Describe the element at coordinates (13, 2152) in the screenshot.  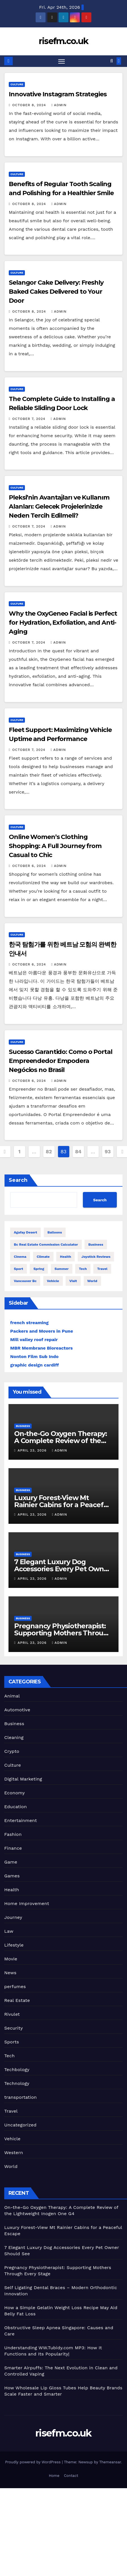
I see `Western` at that location.